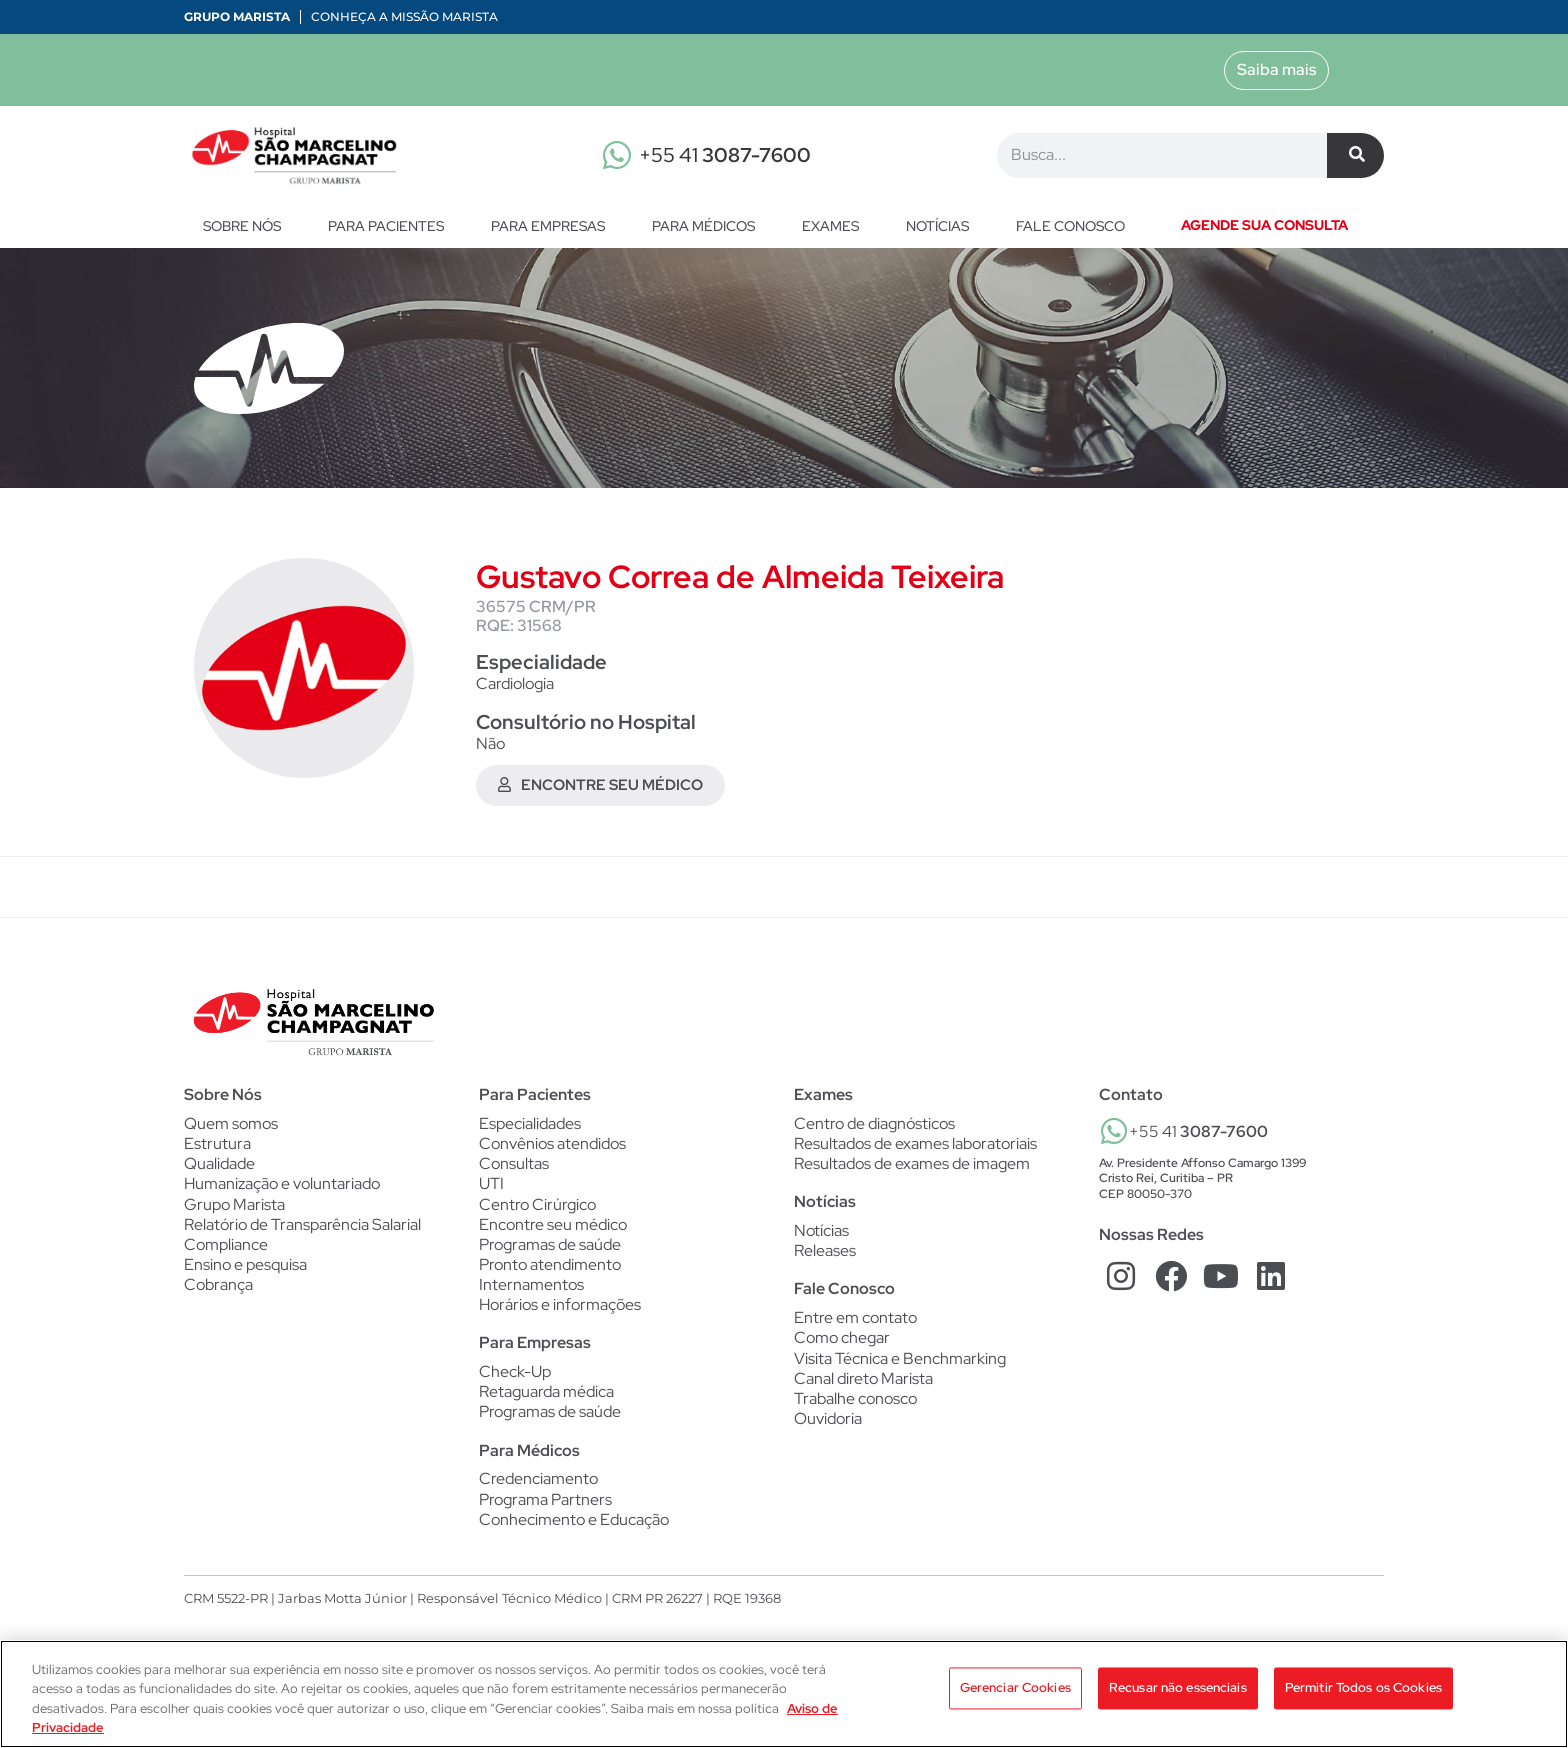 This screenshot has width=1568, height=1748. What do you see at coordinates (708, 226) in the screenshot?
I see `Para Médicos` at bounding box center [708, 226].